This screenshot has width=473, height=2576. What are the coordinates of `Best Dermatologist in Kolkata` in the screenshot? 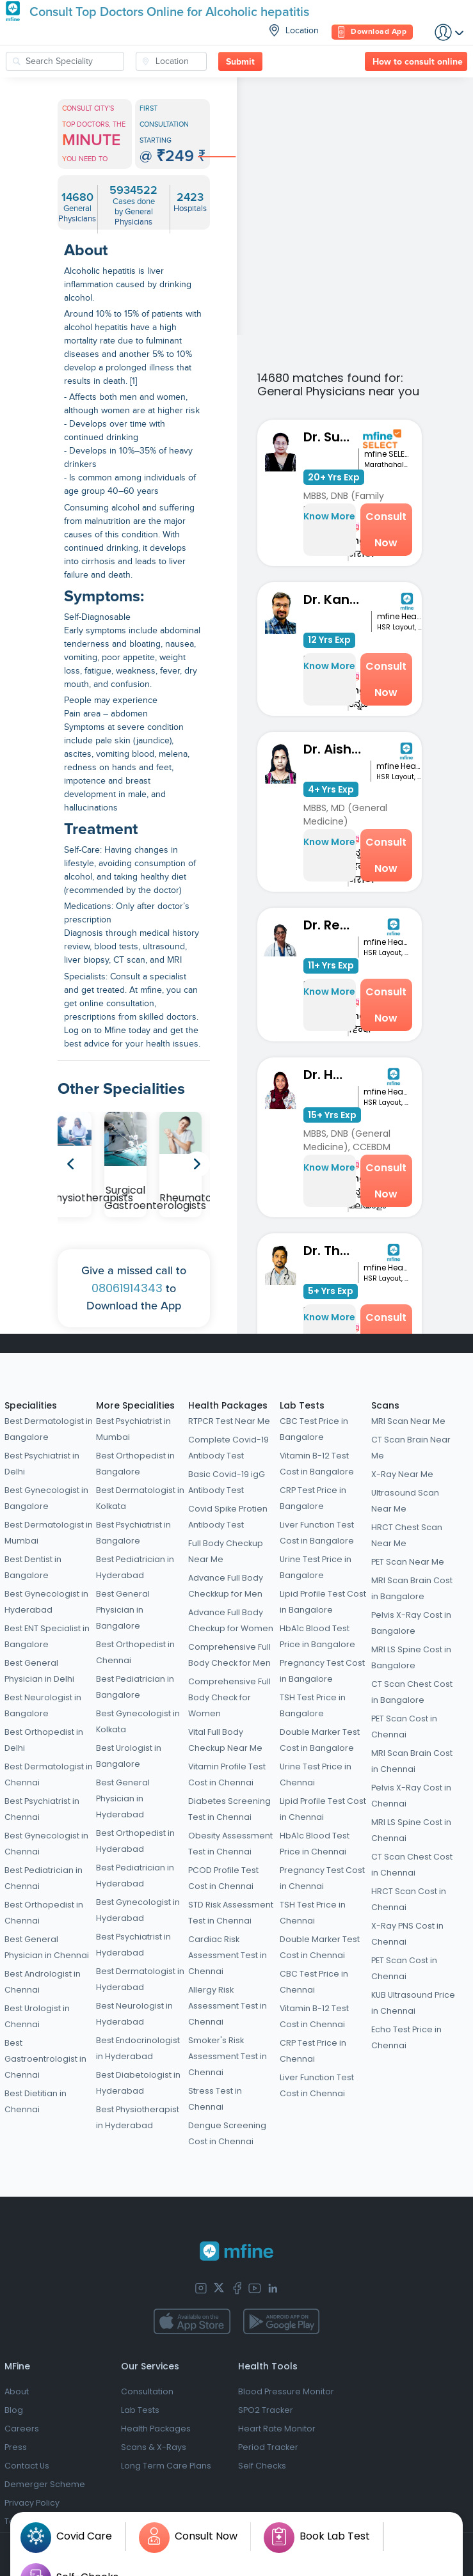 It's located at (140, 1498).